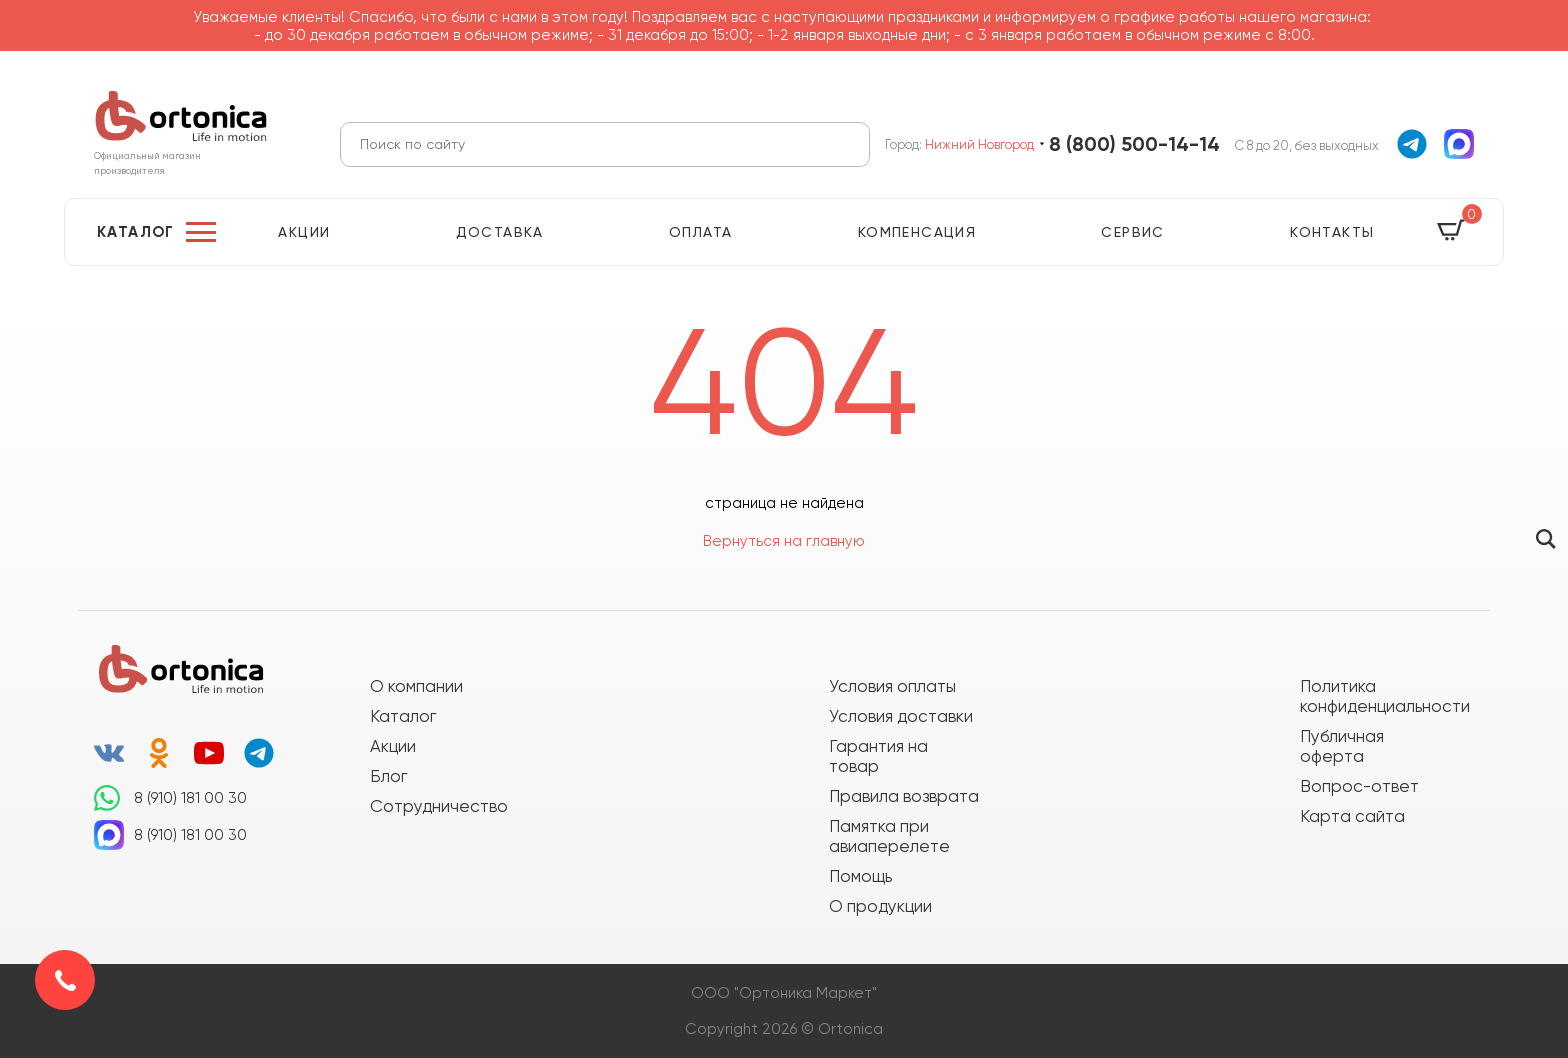  What do you see at coordinates (388, 776) in the screenshot?
I see `Блог` at bounding box center [388, 776].